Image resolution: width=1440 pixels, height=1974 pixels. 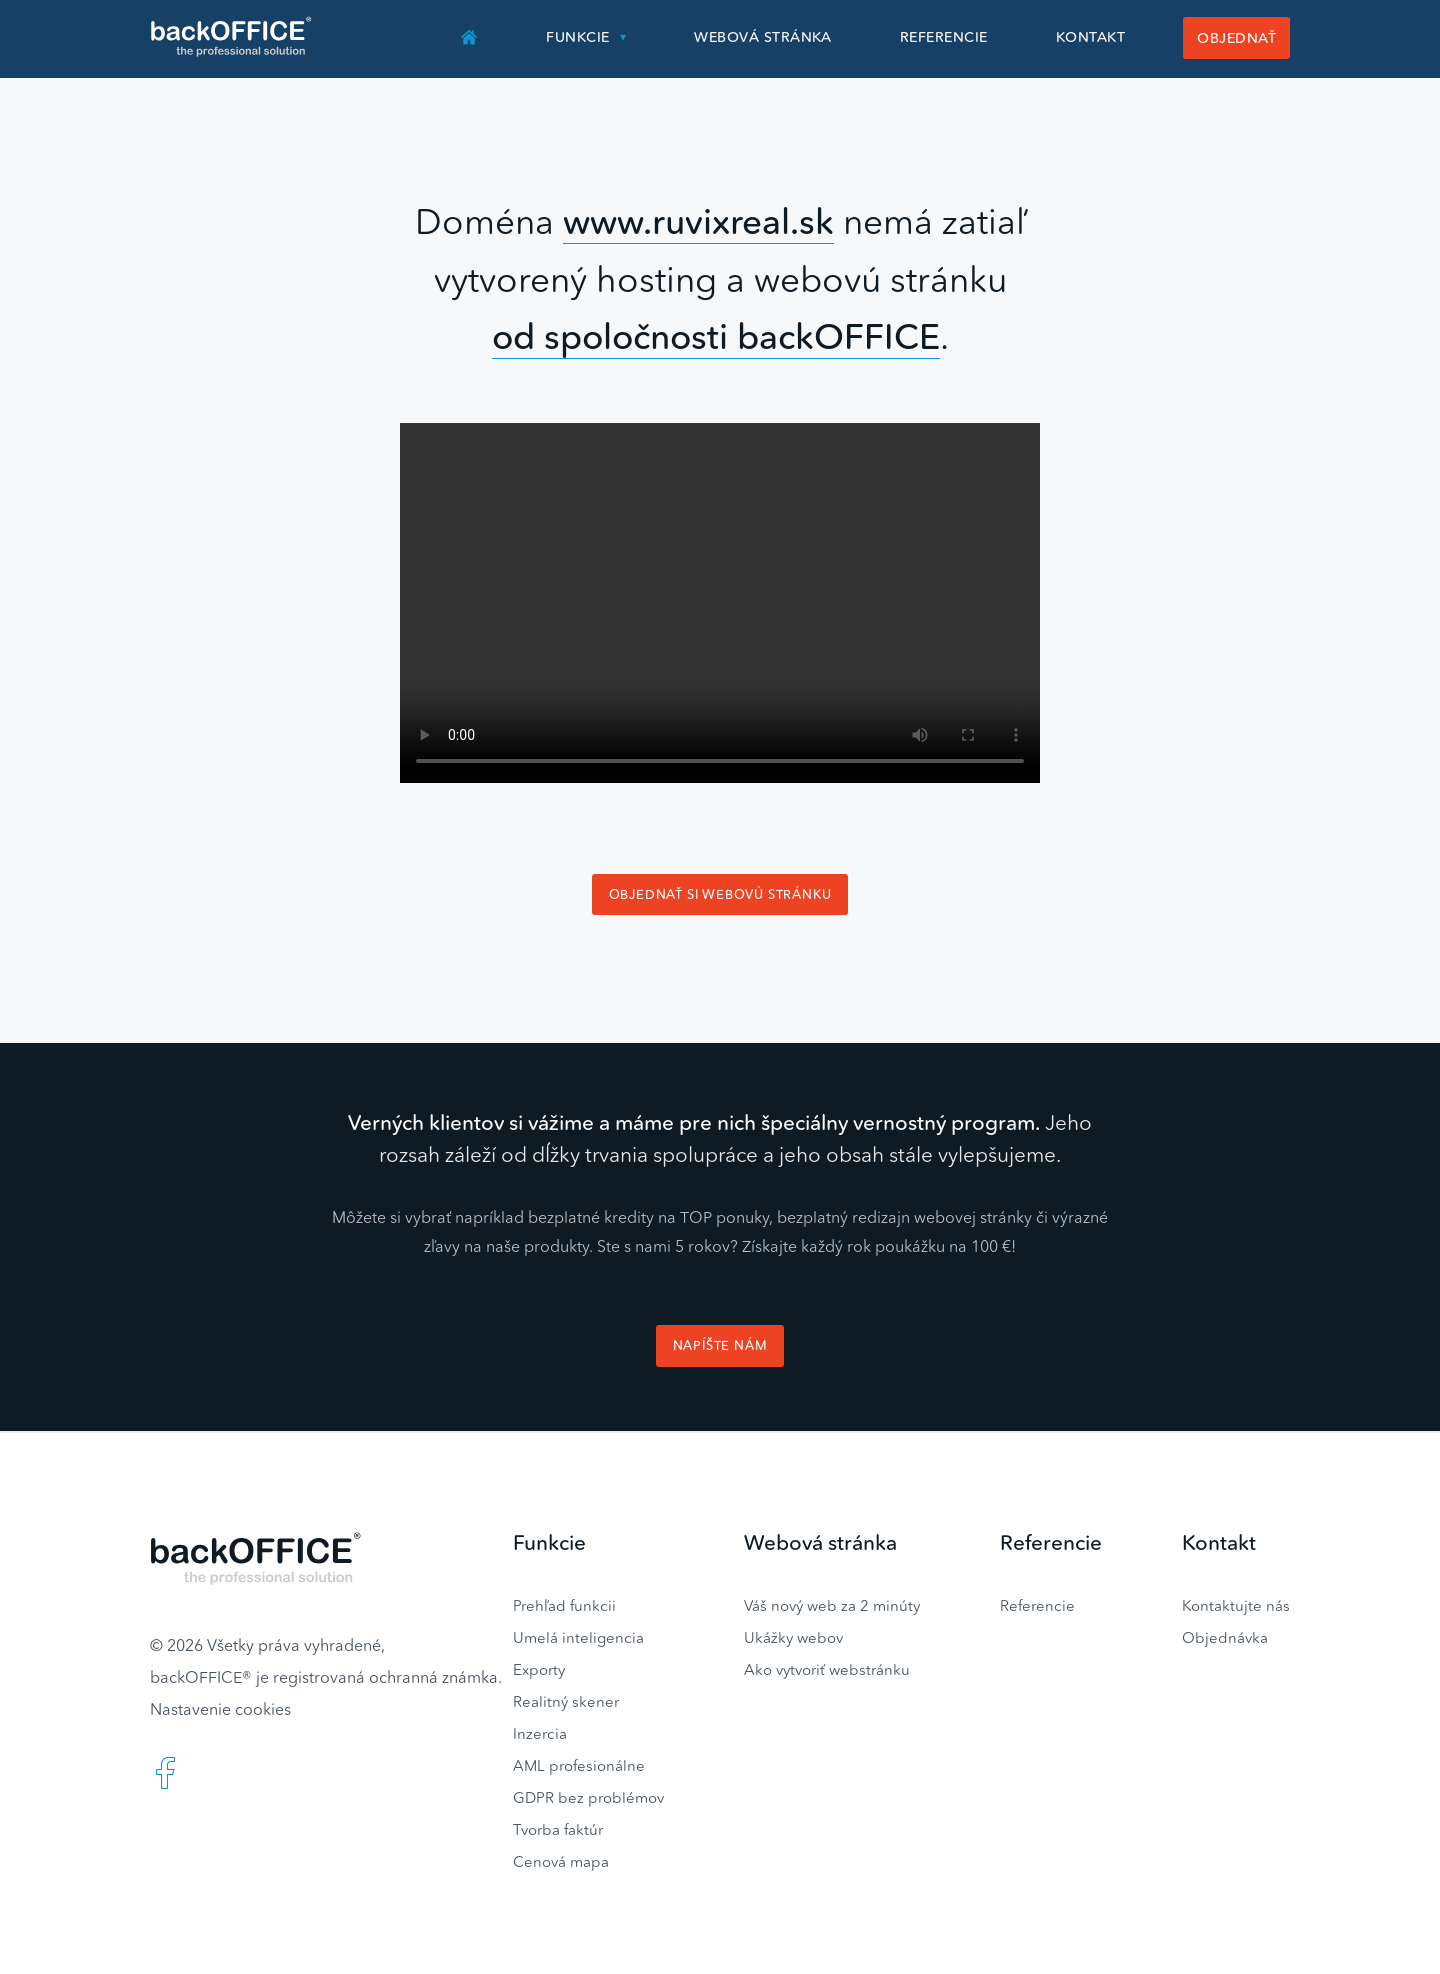 What do you see at coordinates (720, 1345) in the screenshot?
I see `Napíšte nám` at bounding box center [720, 1345].